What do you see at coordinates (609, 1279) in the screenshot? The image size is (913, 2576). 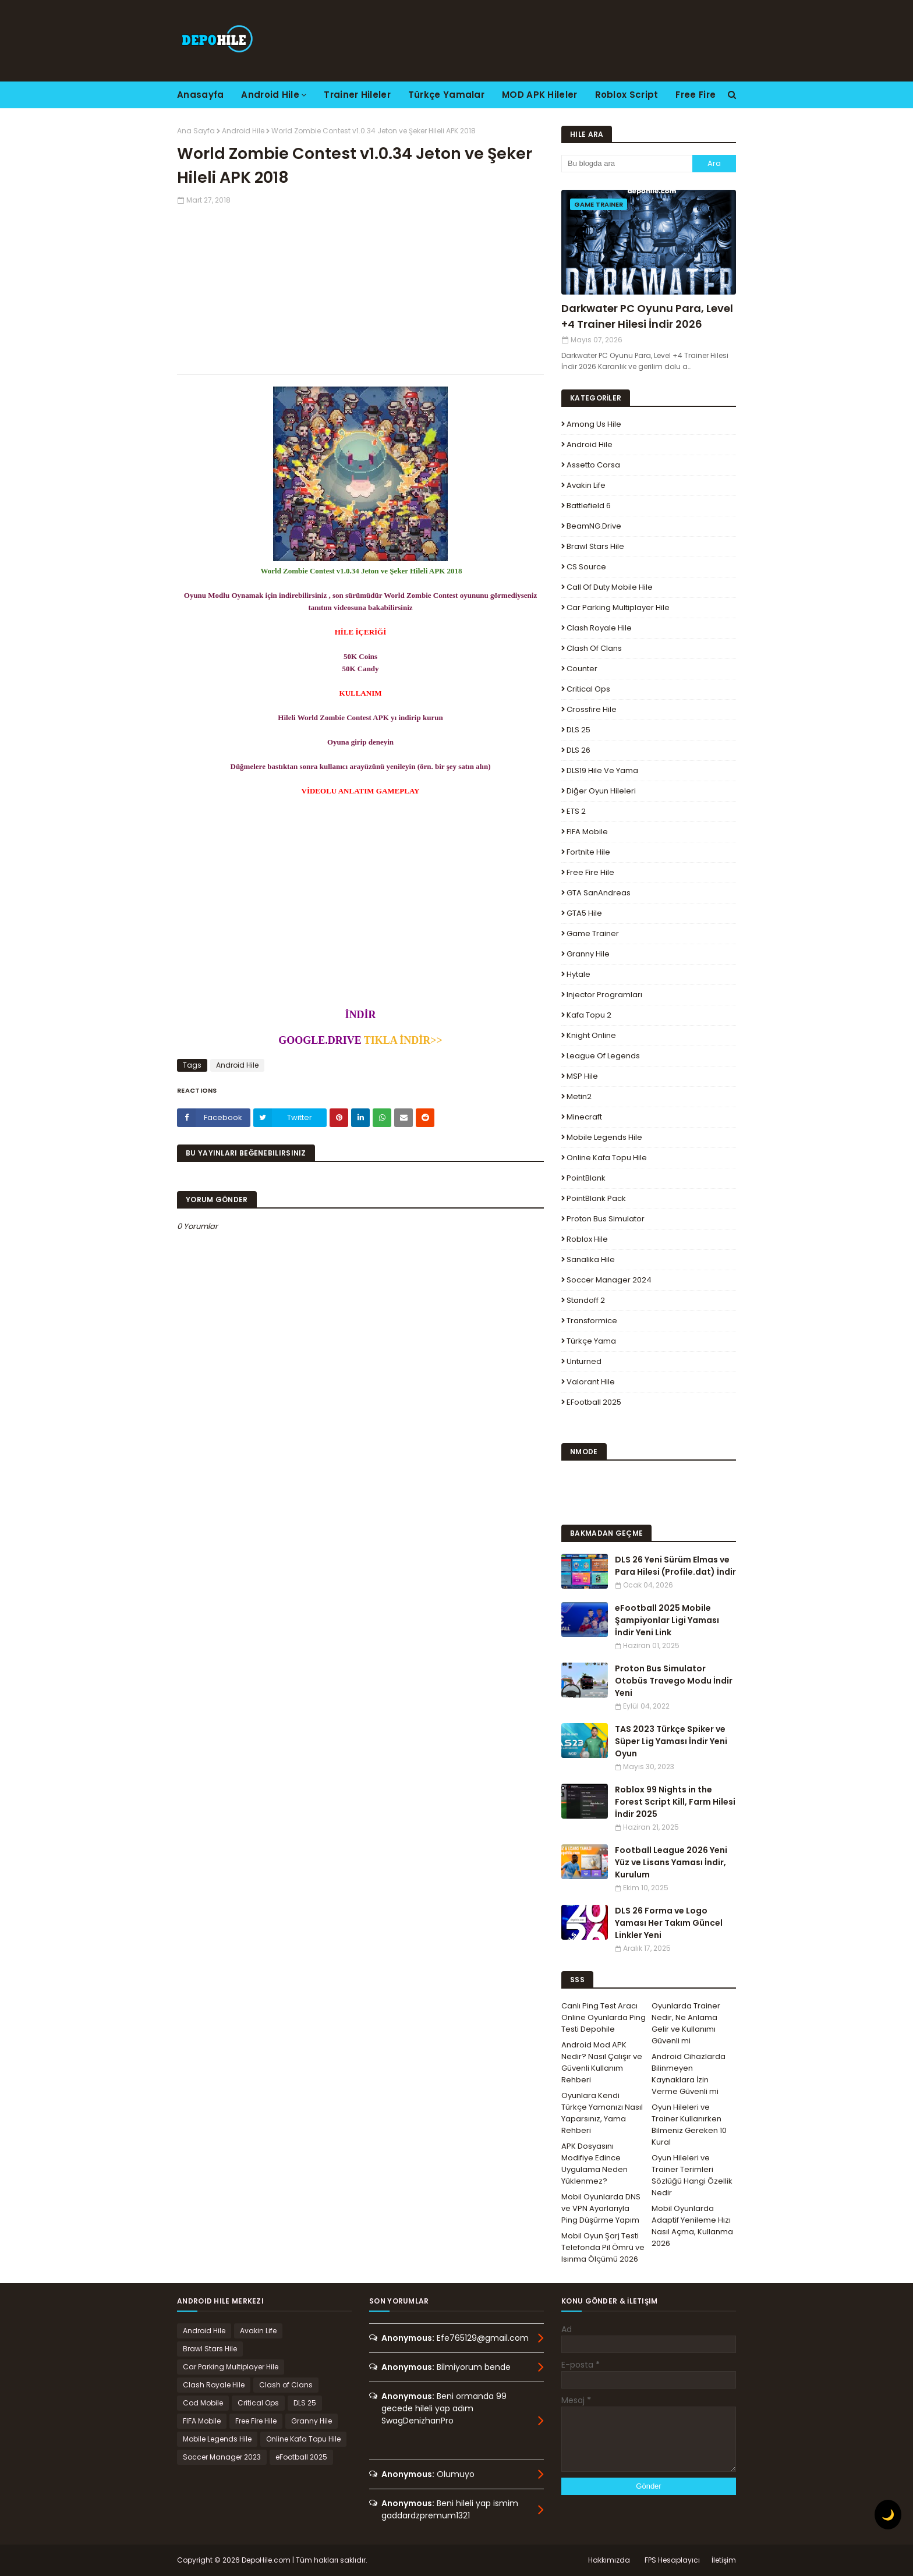 I see `Soccer Manager 2024` at bounding box center [609, 1279].